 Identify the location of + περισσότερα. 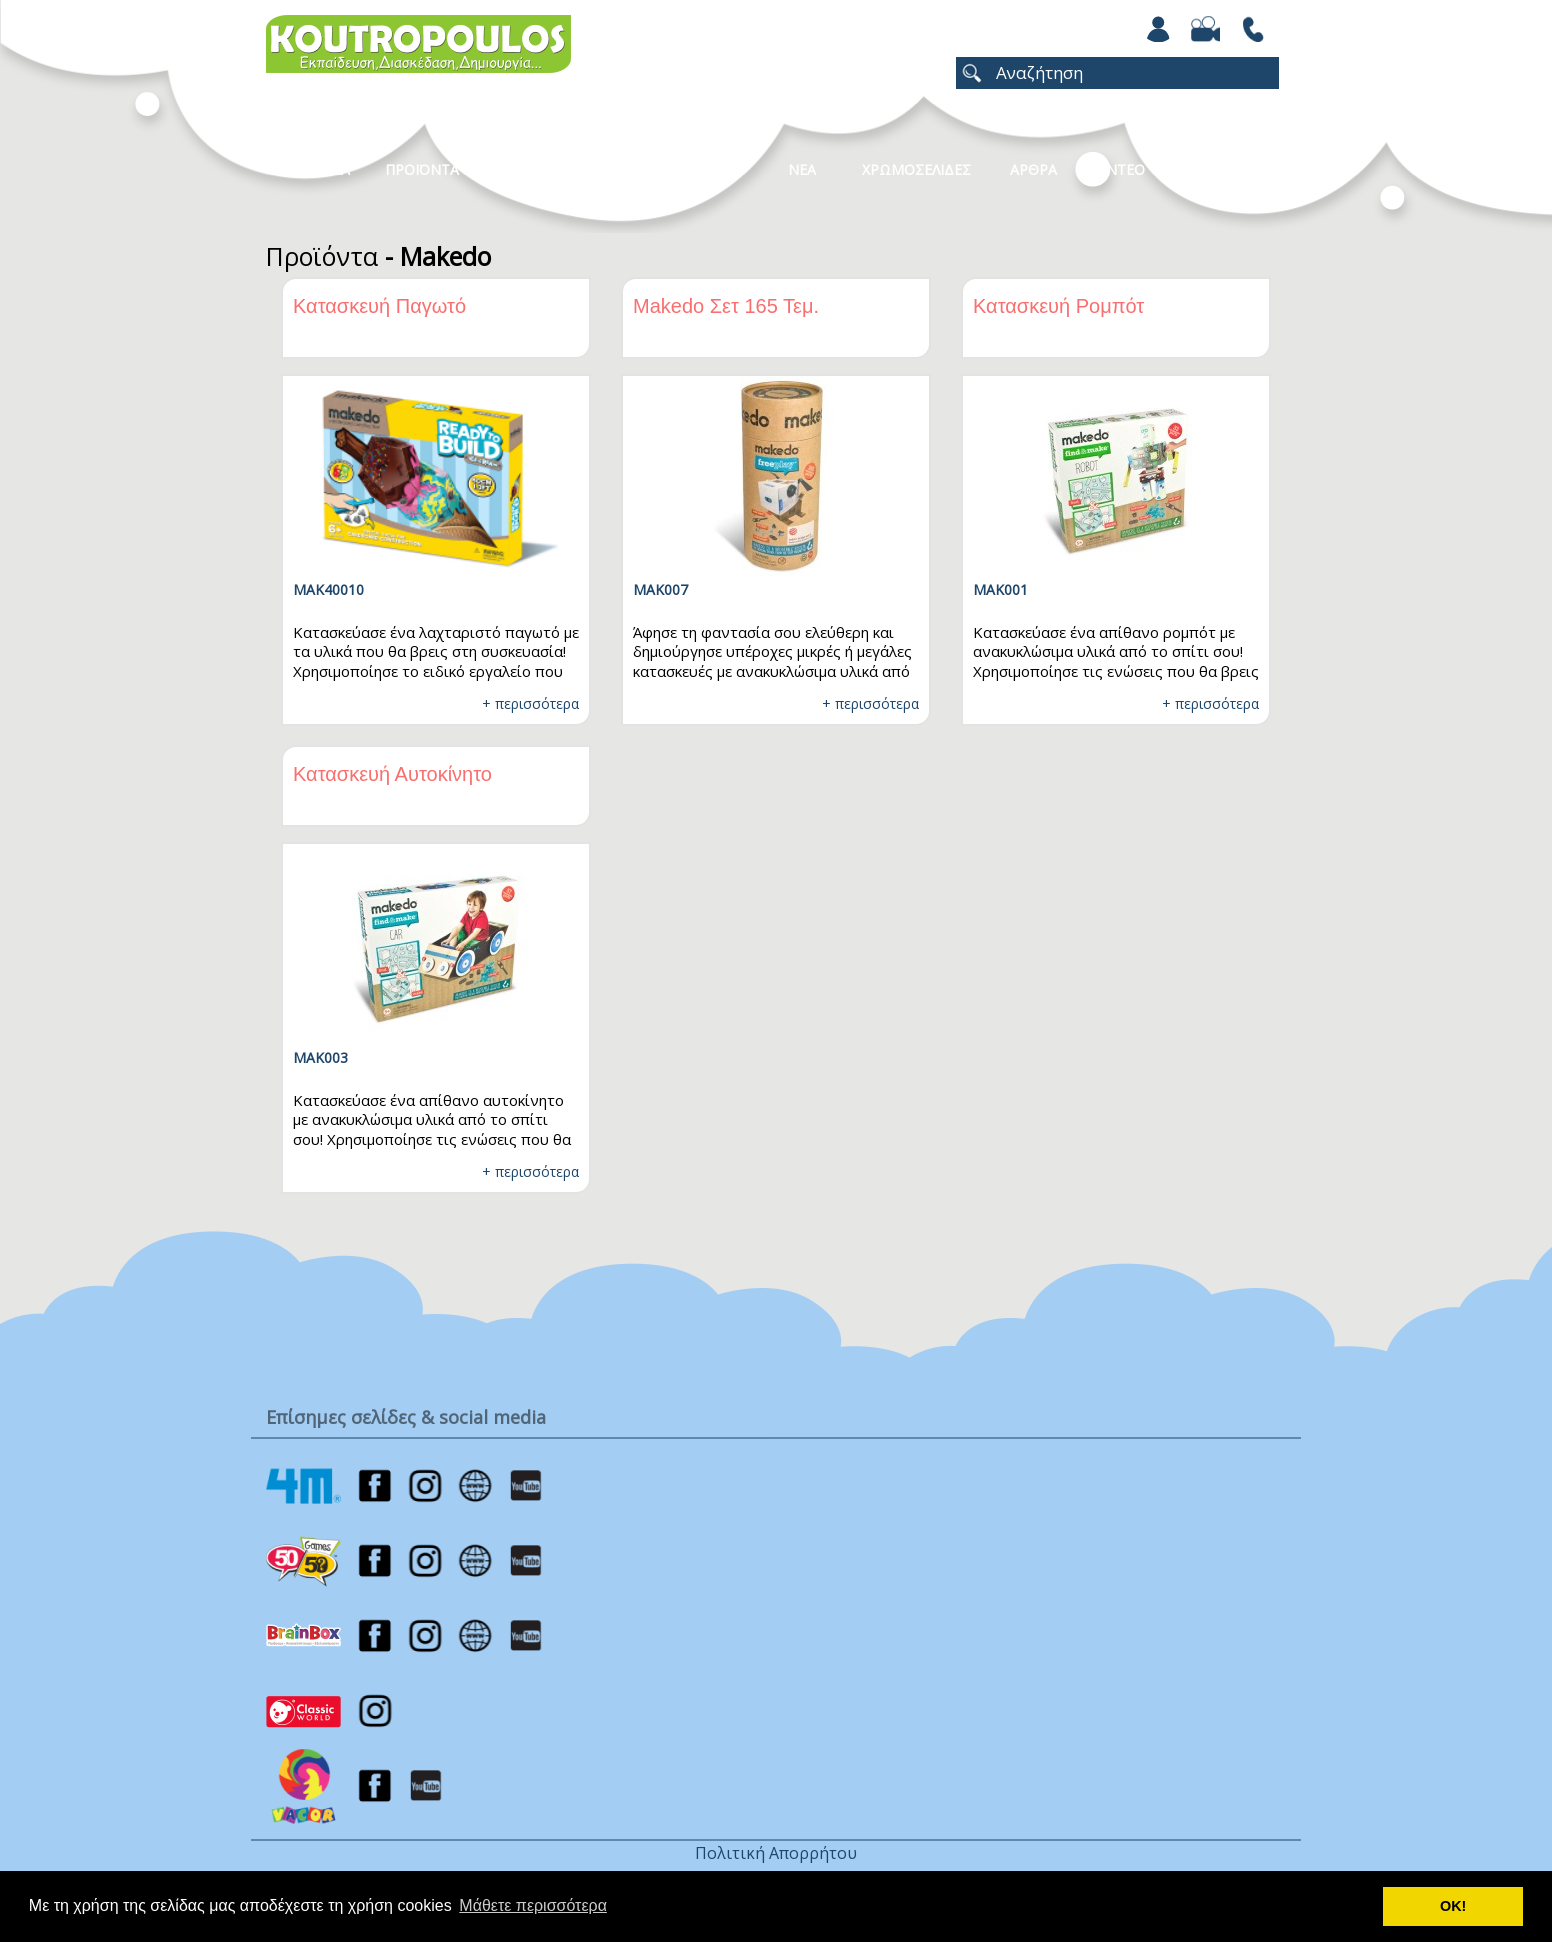
(530, 703).